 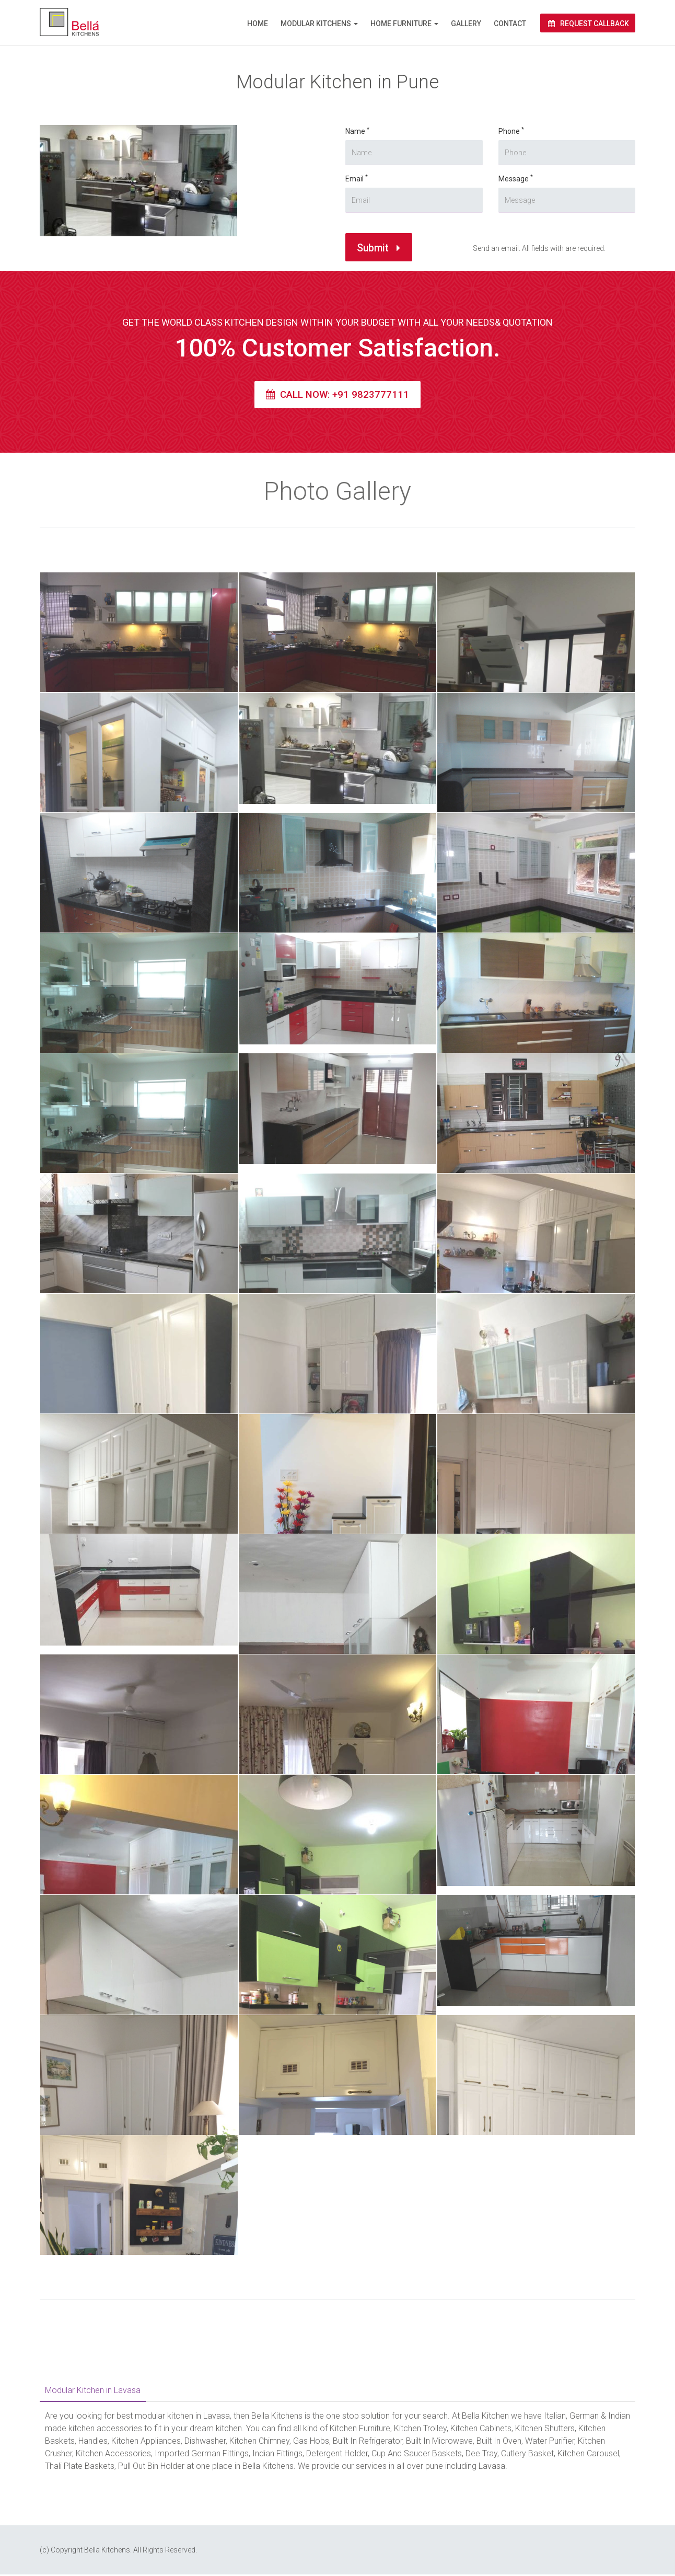 What do you see at coordinates (466, 23) in the screenshot?
I see `Gallery` at bounding box center [466, 23].